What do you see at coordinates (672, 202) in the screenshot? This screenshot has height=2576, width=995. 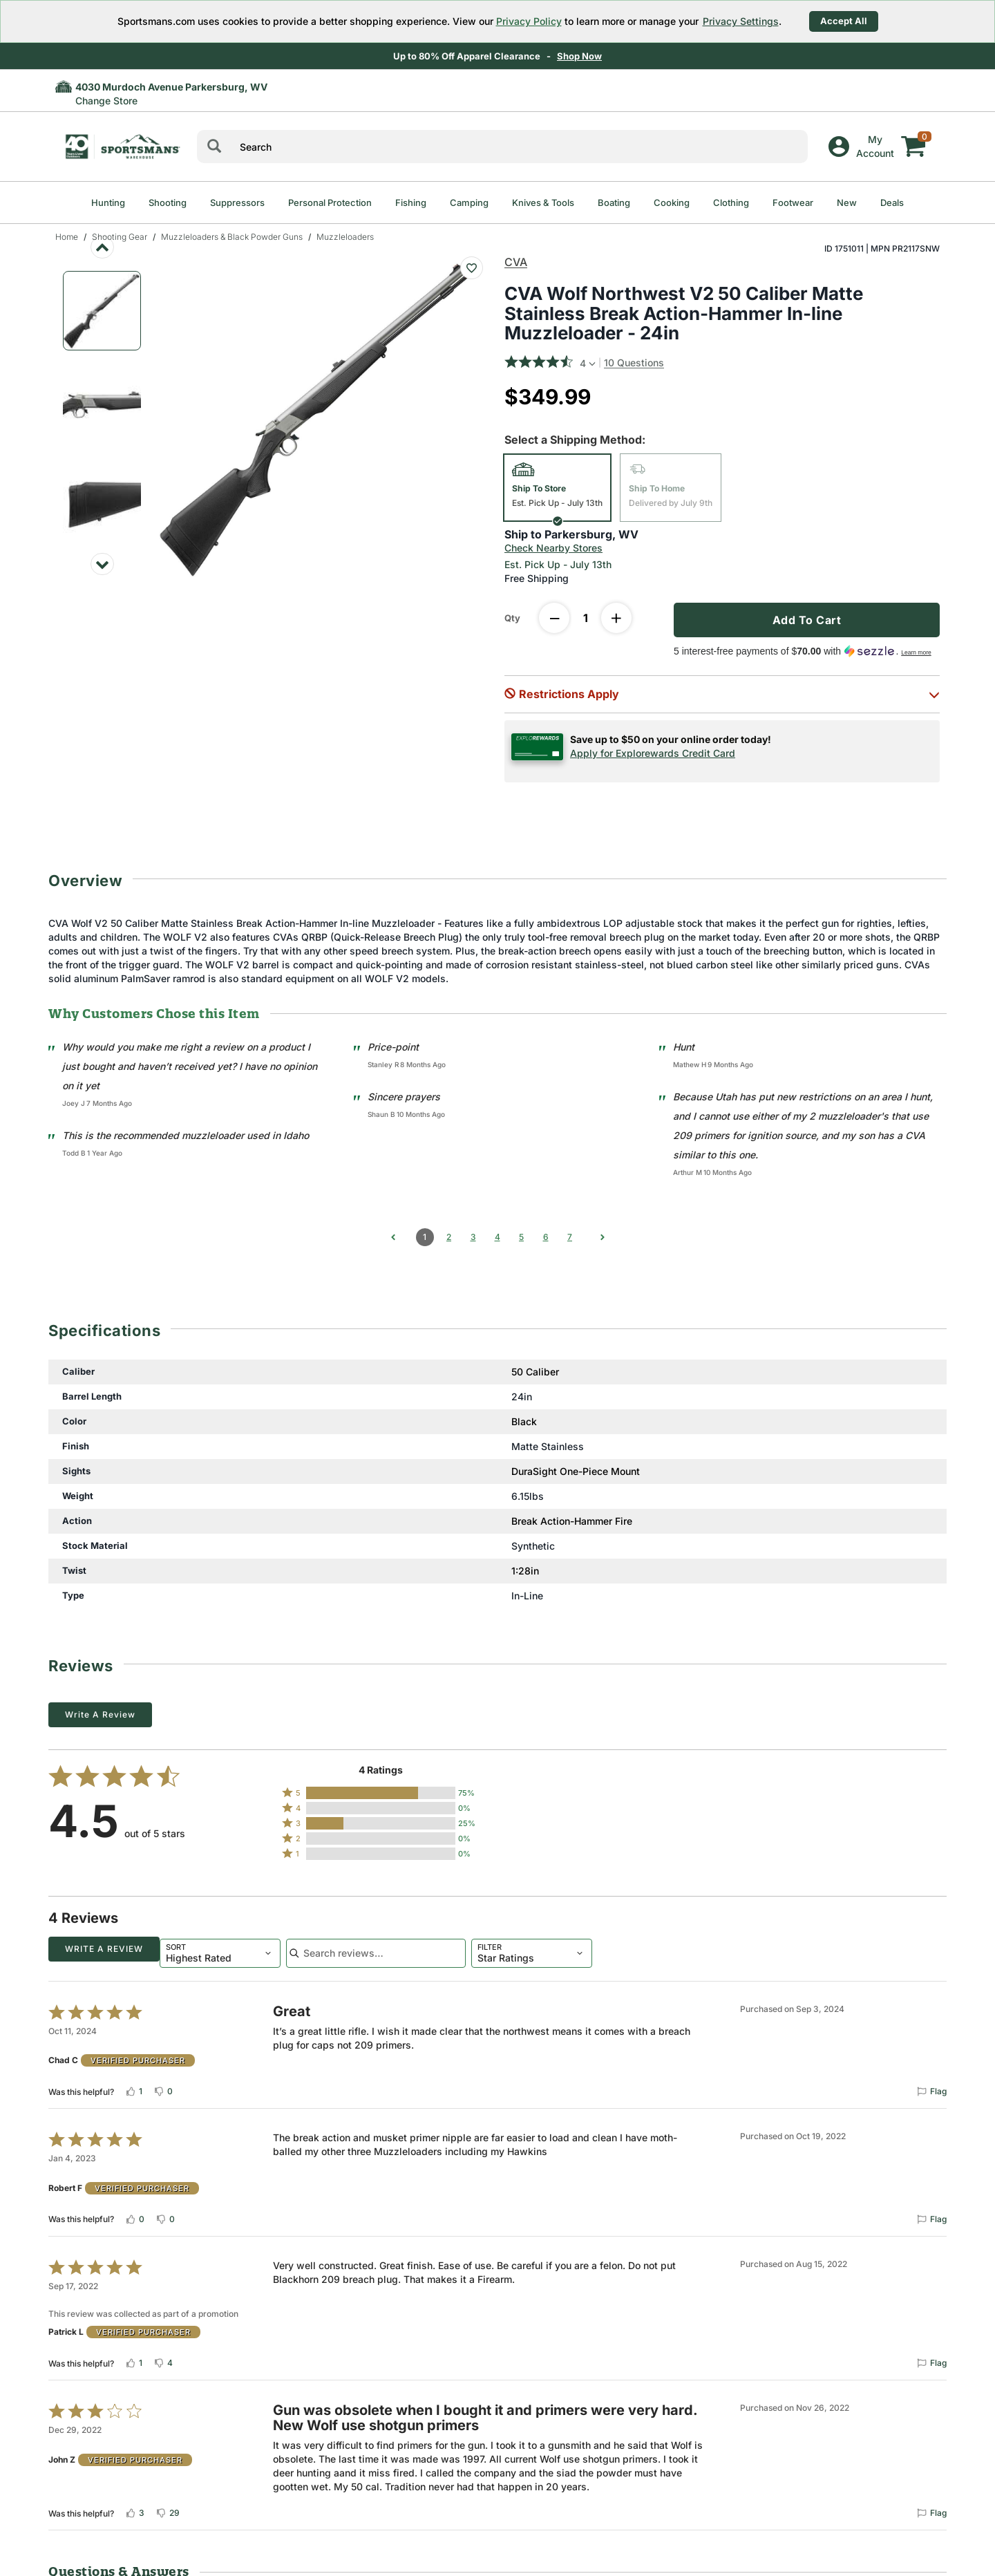 I see `Cooking [menuitem]` at bounding box center [672, 202].